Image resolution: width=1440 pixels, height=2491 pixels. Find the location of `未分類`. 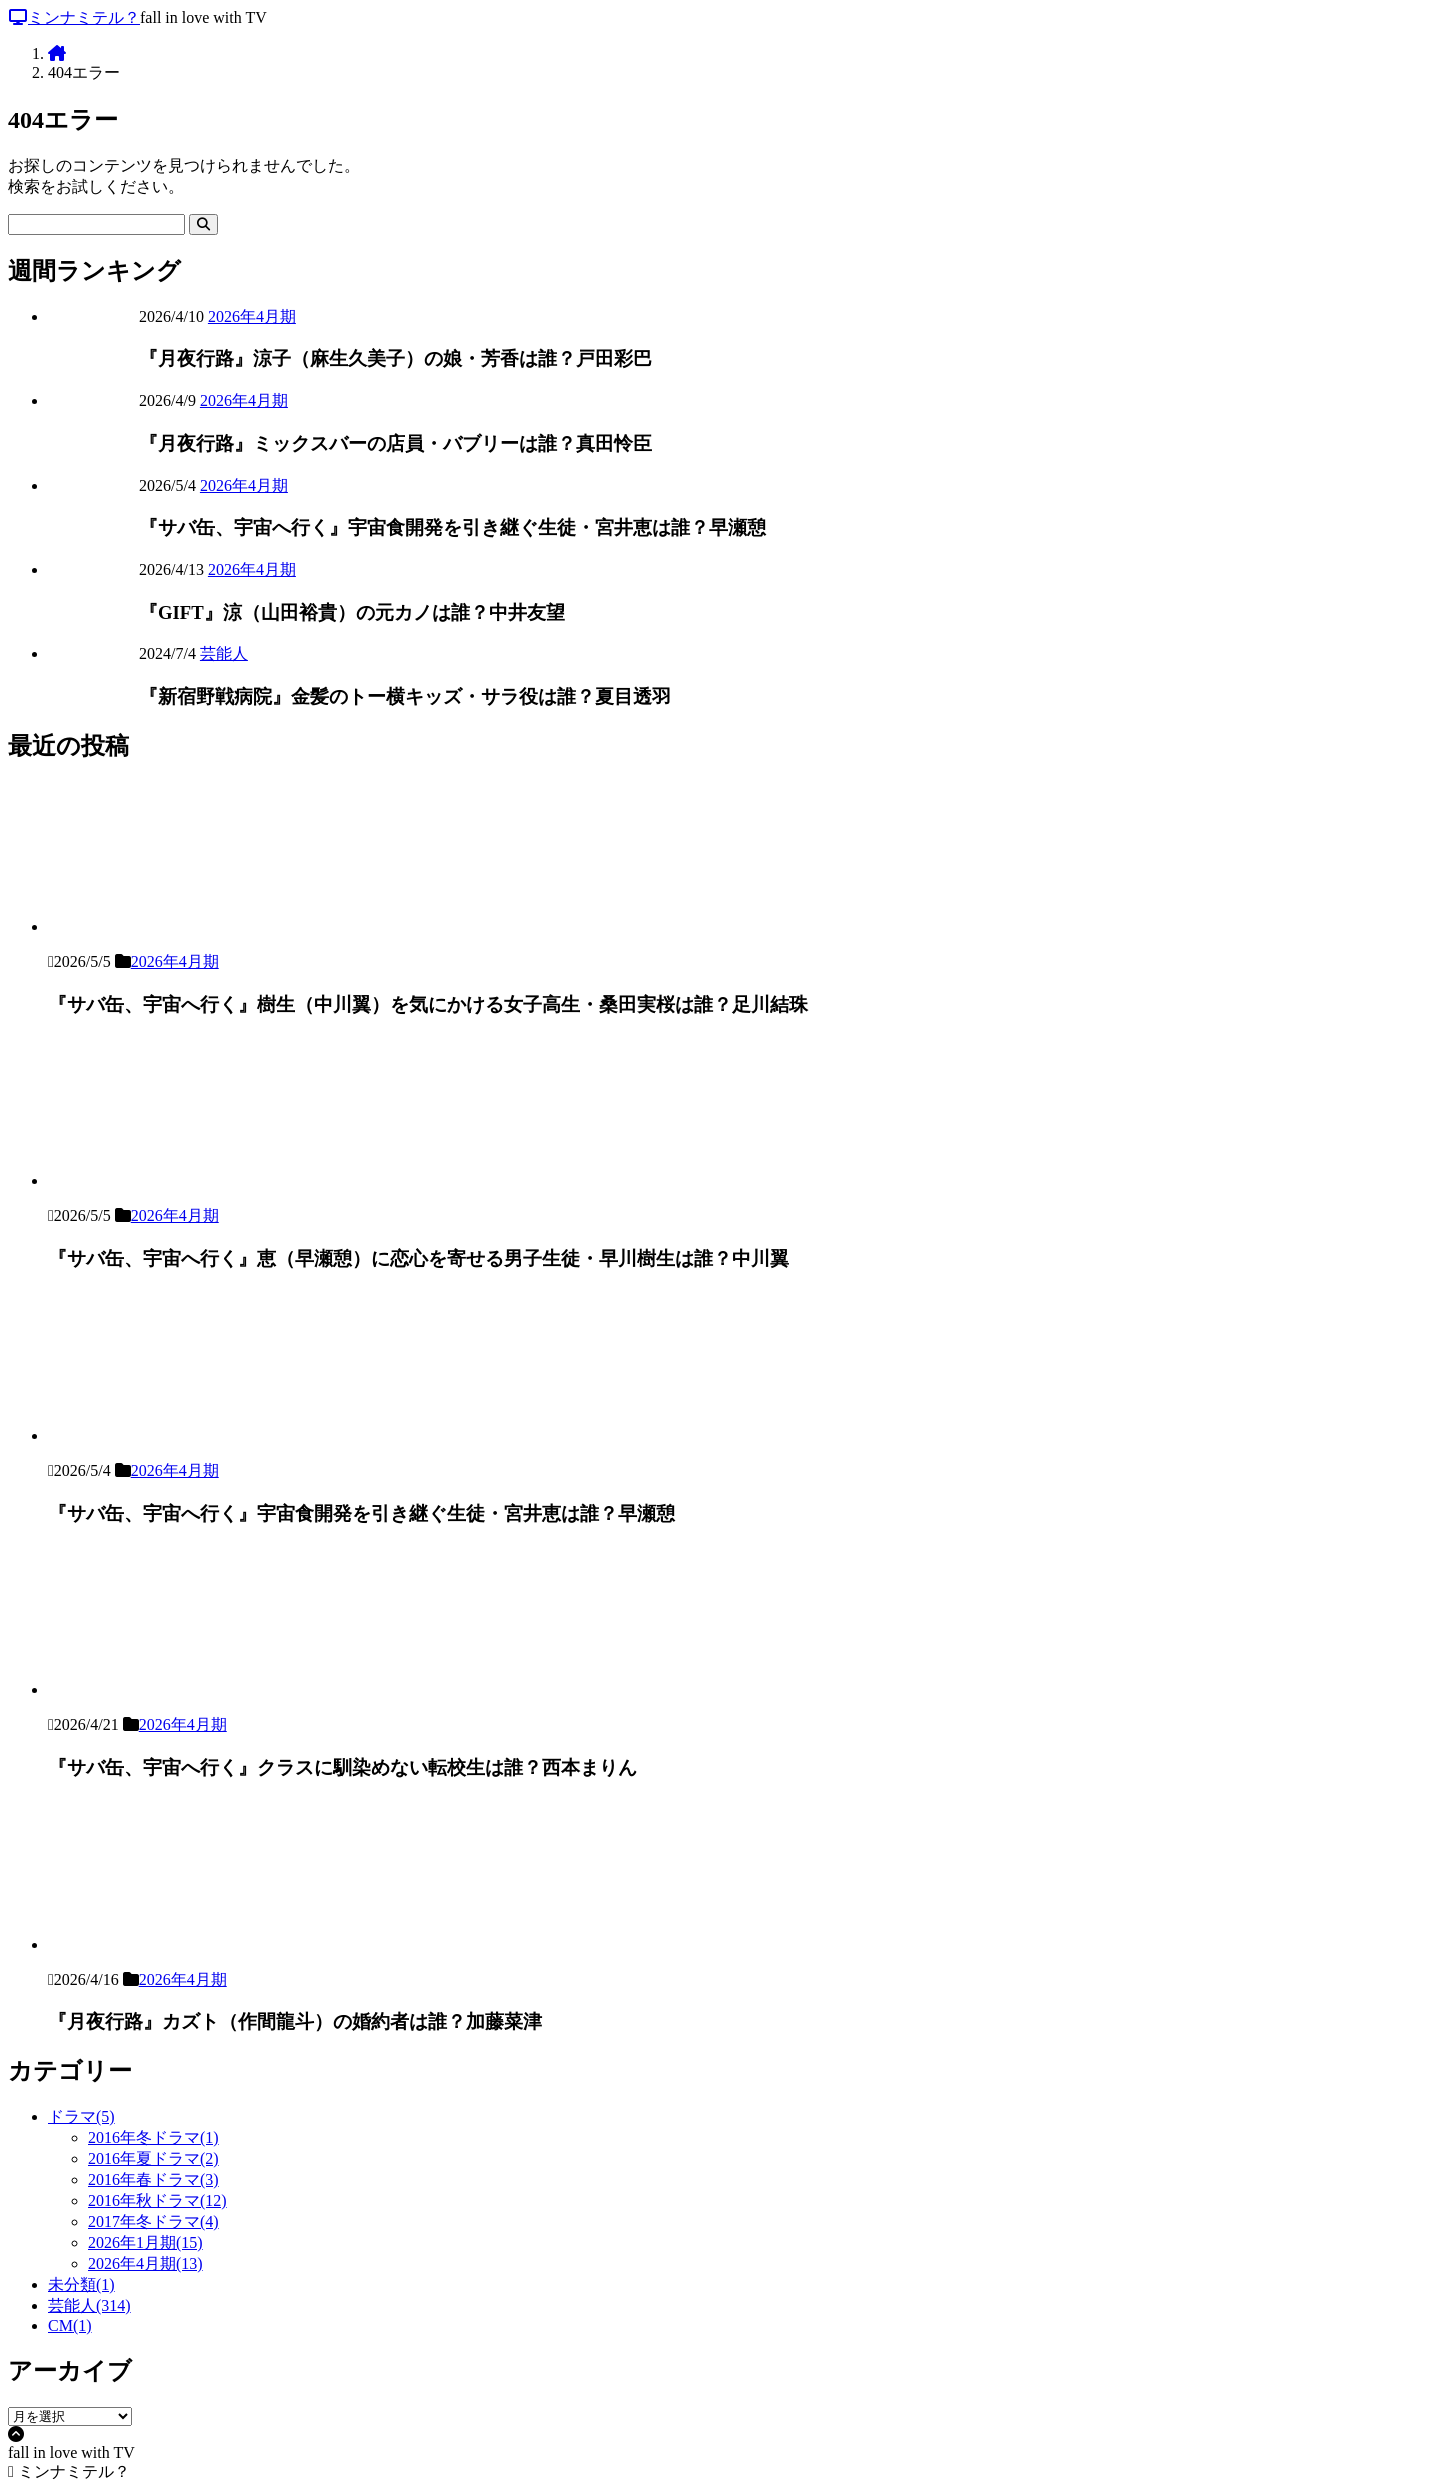

未分類 is located at coordinates (81, 2284).